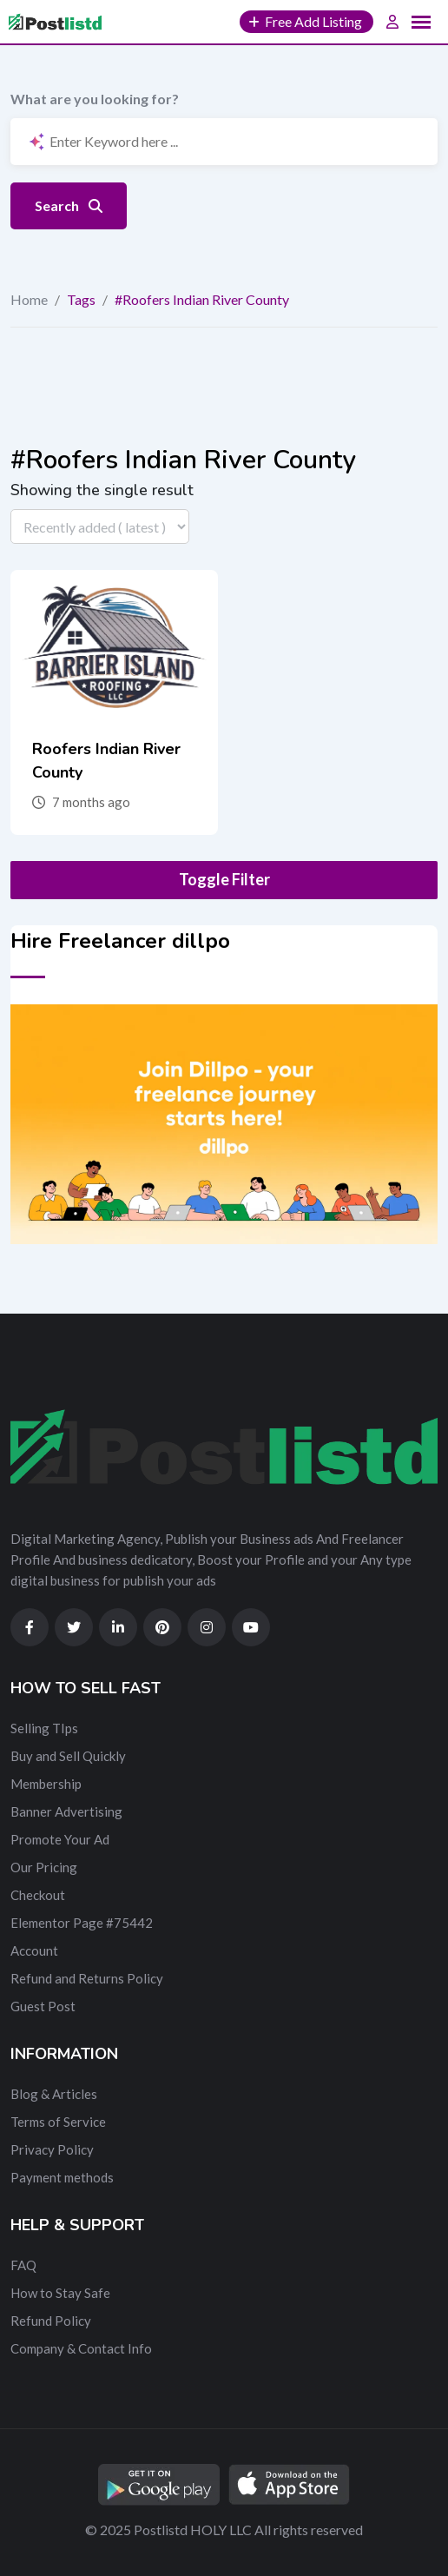 The image size is (448, 2576). I want to click on Elementor Page #75442, so click(81, 1922).